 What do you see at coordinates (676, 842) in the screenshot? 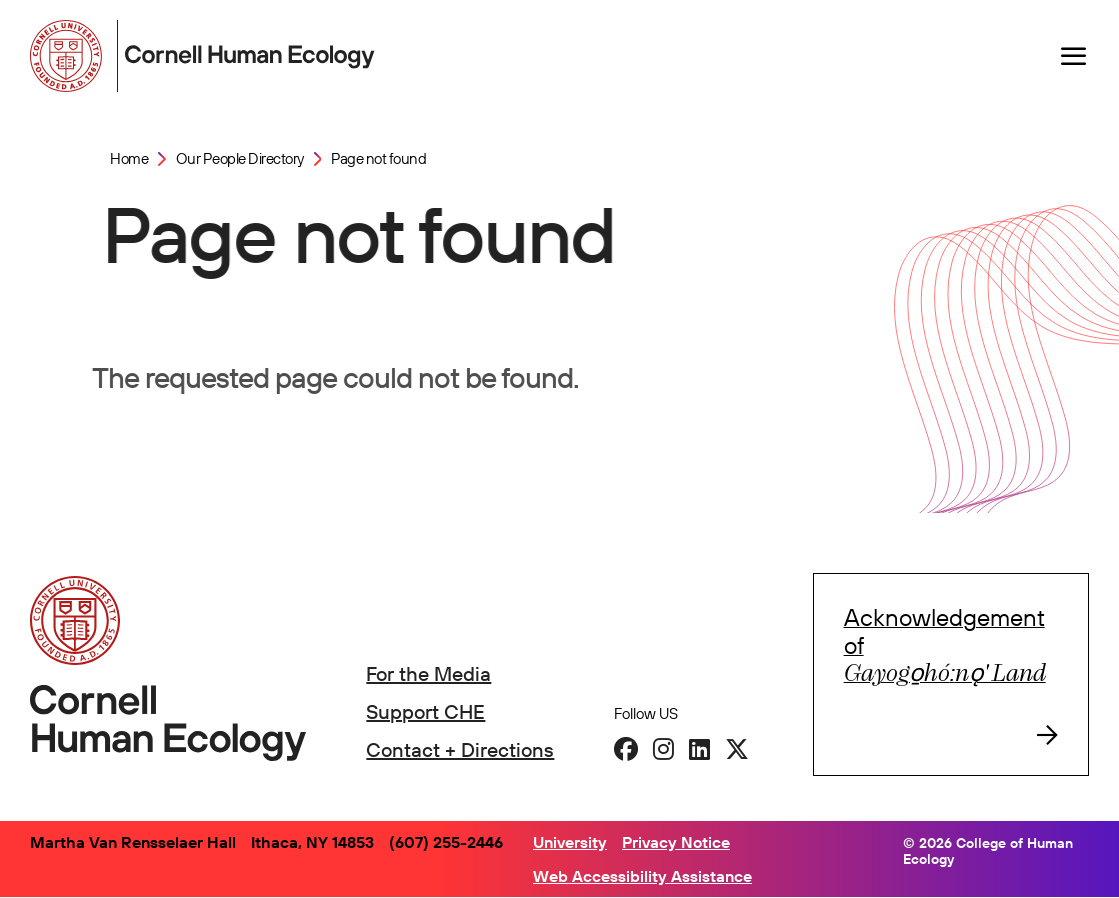
I see `Privacy Notice` at bounding box center [676, 842].